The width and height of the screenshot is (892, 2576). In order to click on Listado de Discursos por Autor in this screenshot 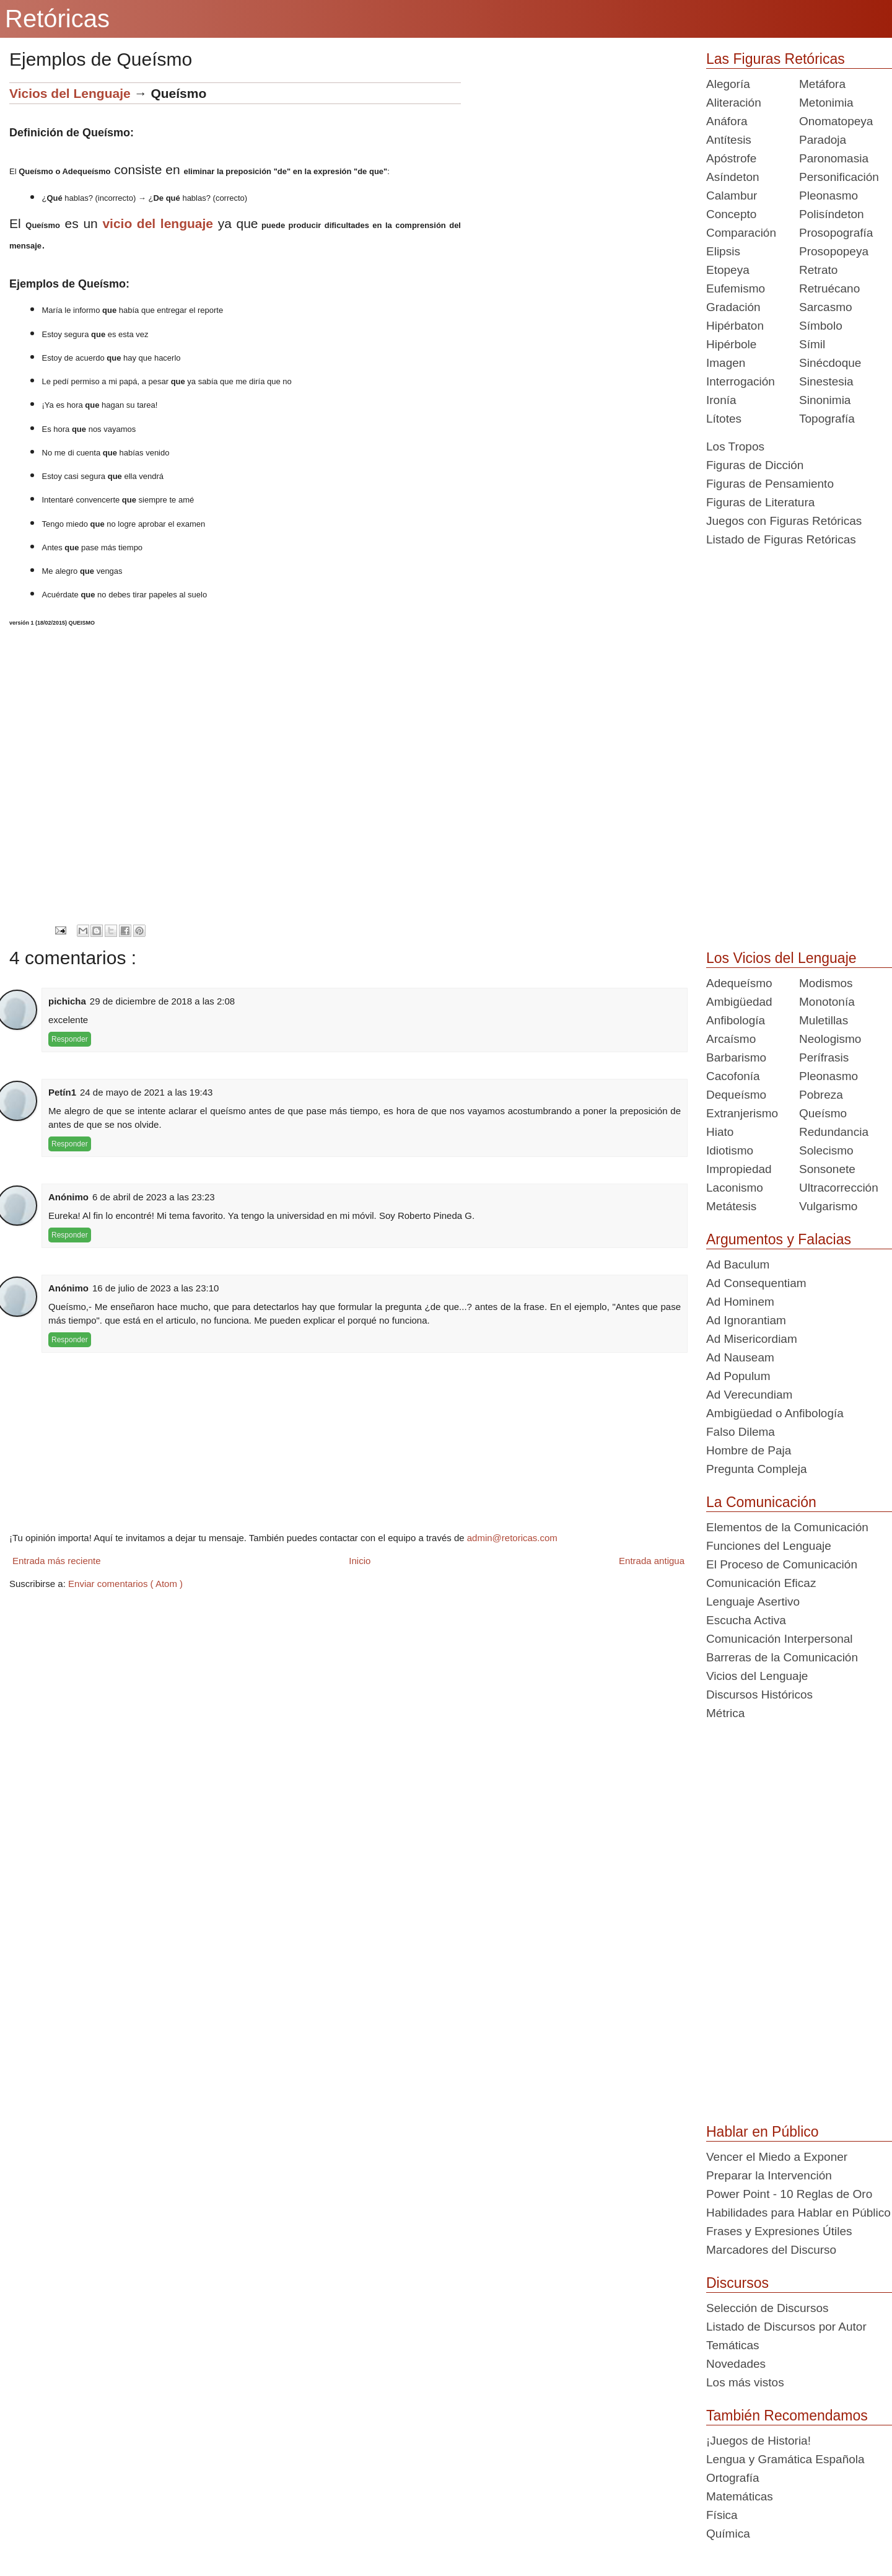, I will do `click(786, 2326)`.